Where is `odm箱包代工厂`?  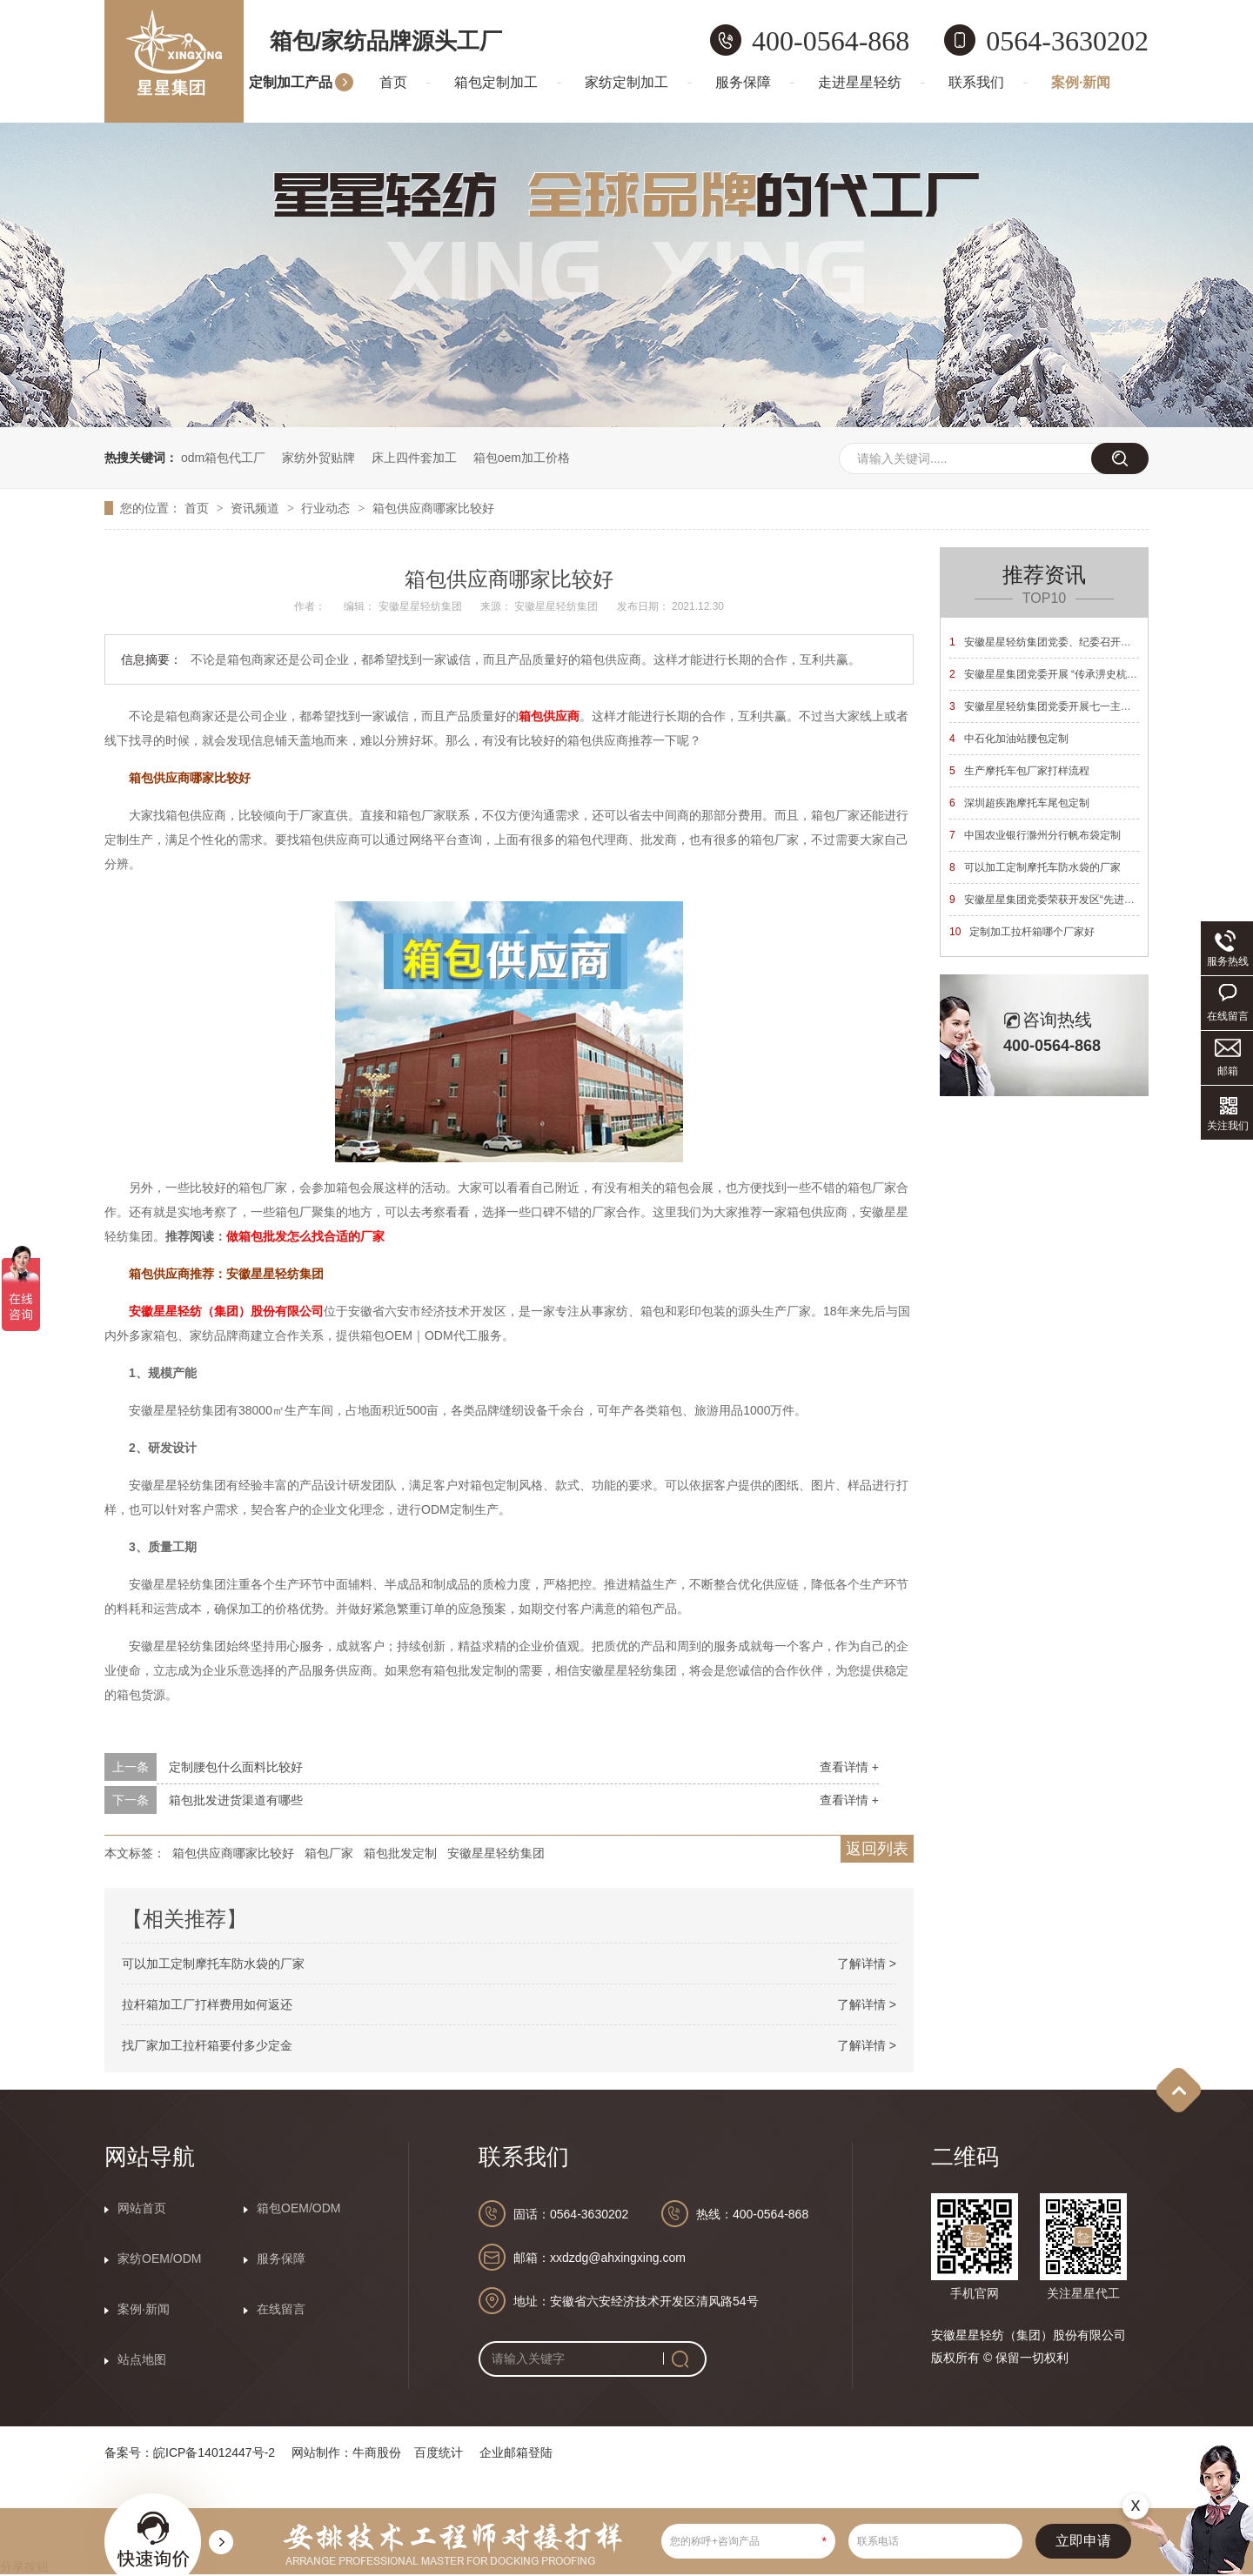
odm箱包代工厂 is located at coordinates (223, 458).